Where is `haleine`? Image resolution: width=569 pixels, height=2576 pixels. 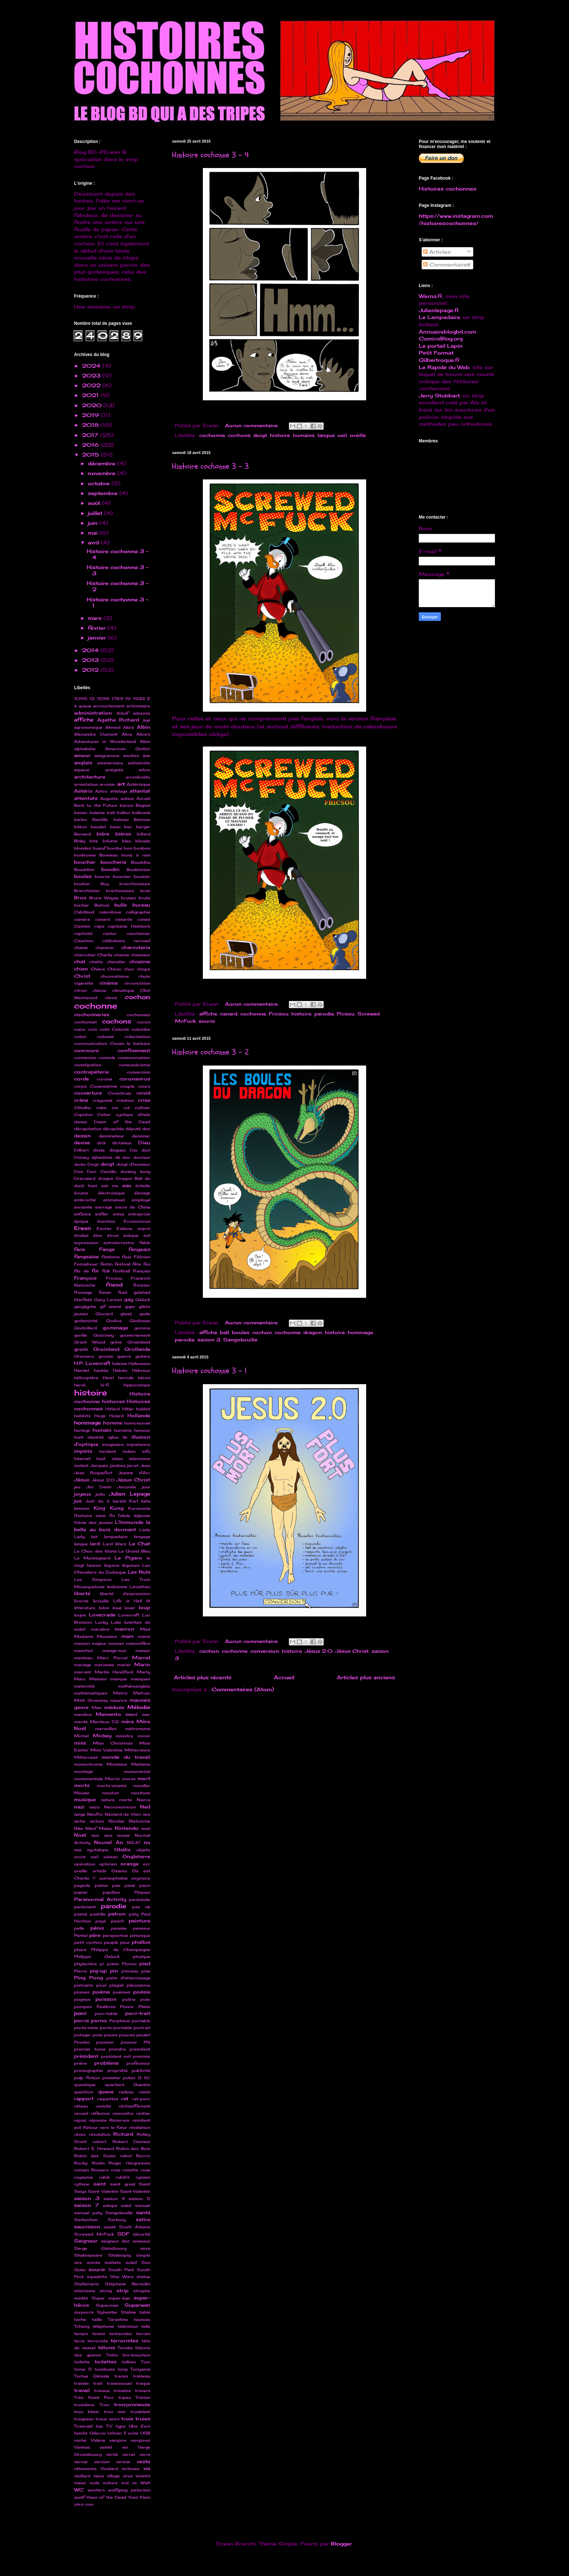 haleine is located at coordinates (119, 1363).